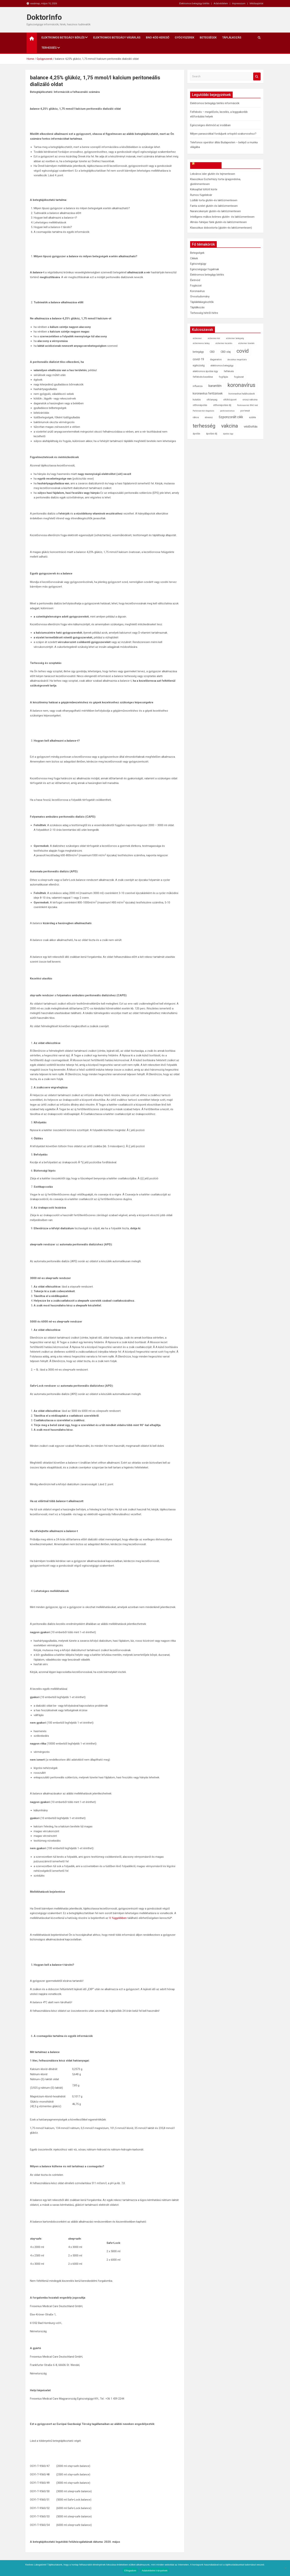 This screenshot has height=2576, width=290. I want to click on Elektromos betegágy vásárlás, so click(116, 37).